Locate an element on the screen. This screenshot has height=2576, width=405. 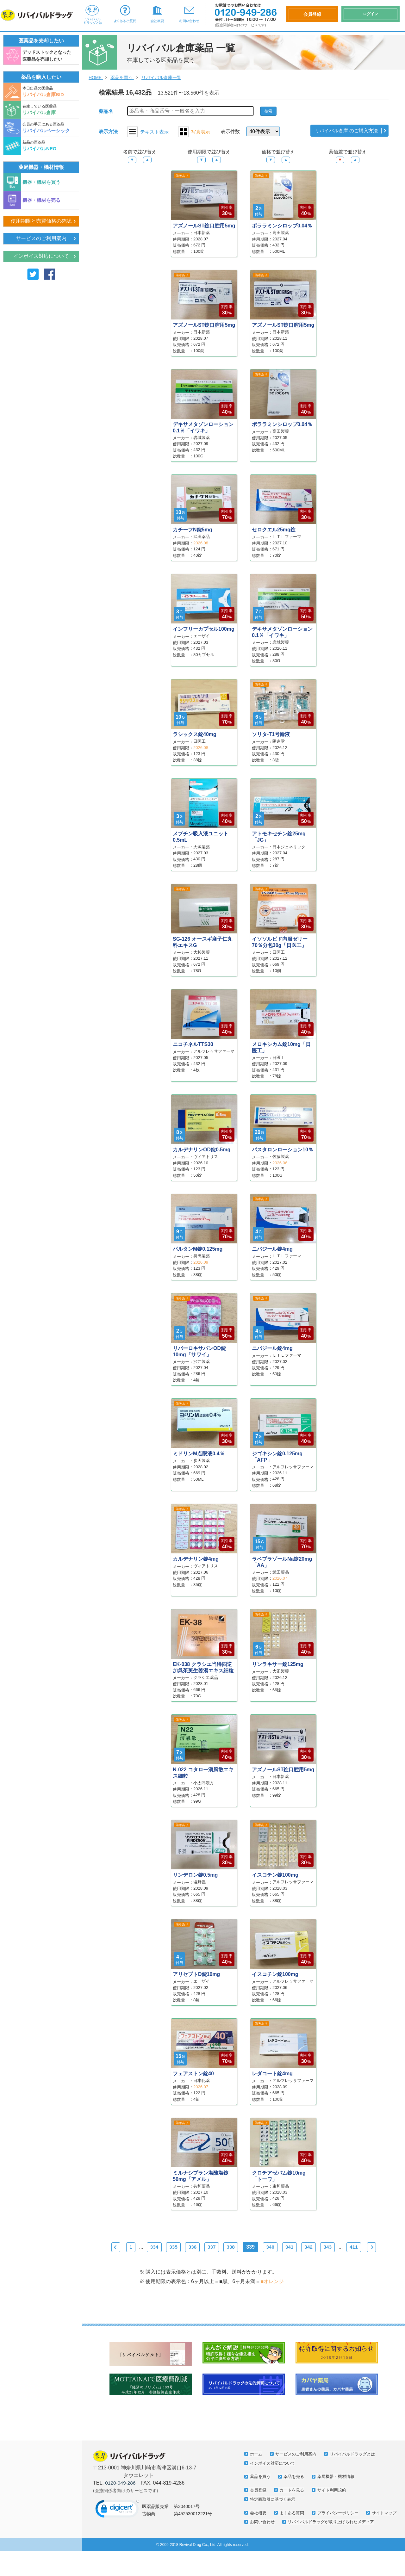
338 is located at coordinates (244, 2247).